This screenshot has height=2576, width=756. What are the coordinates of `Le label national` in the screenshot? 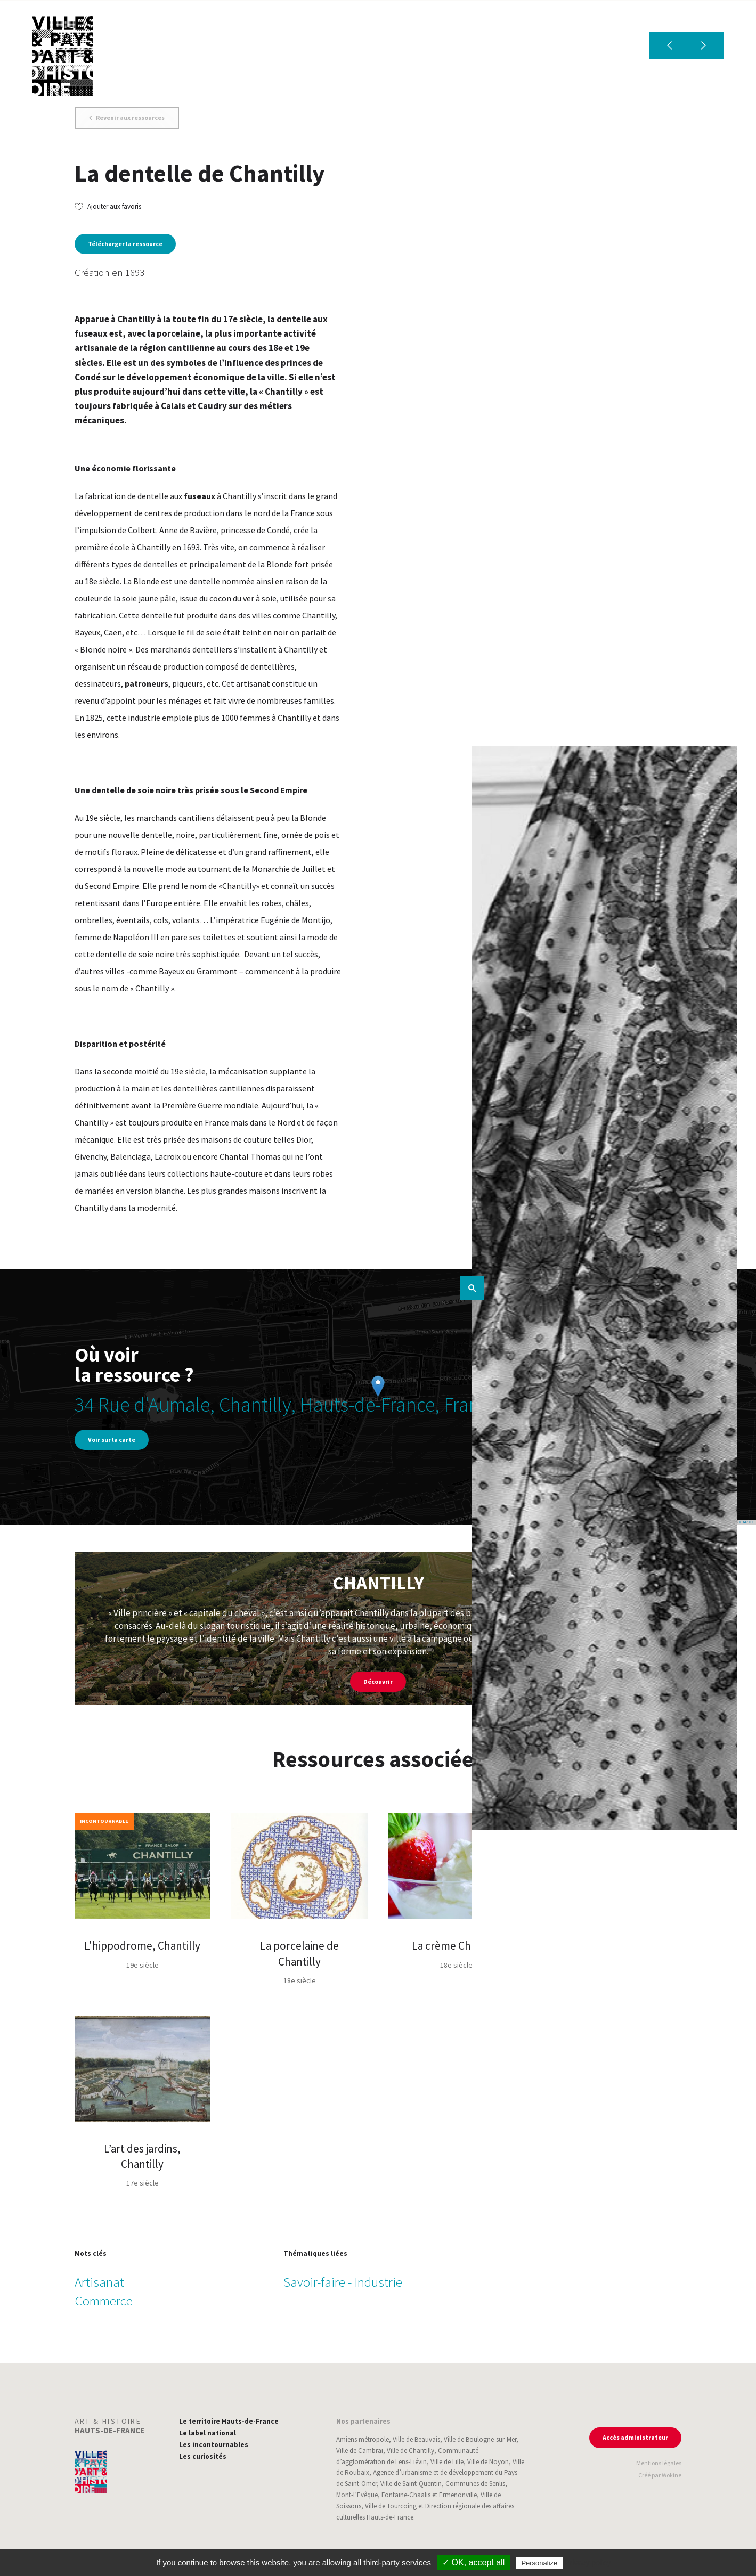 It's located at (207, 2433).